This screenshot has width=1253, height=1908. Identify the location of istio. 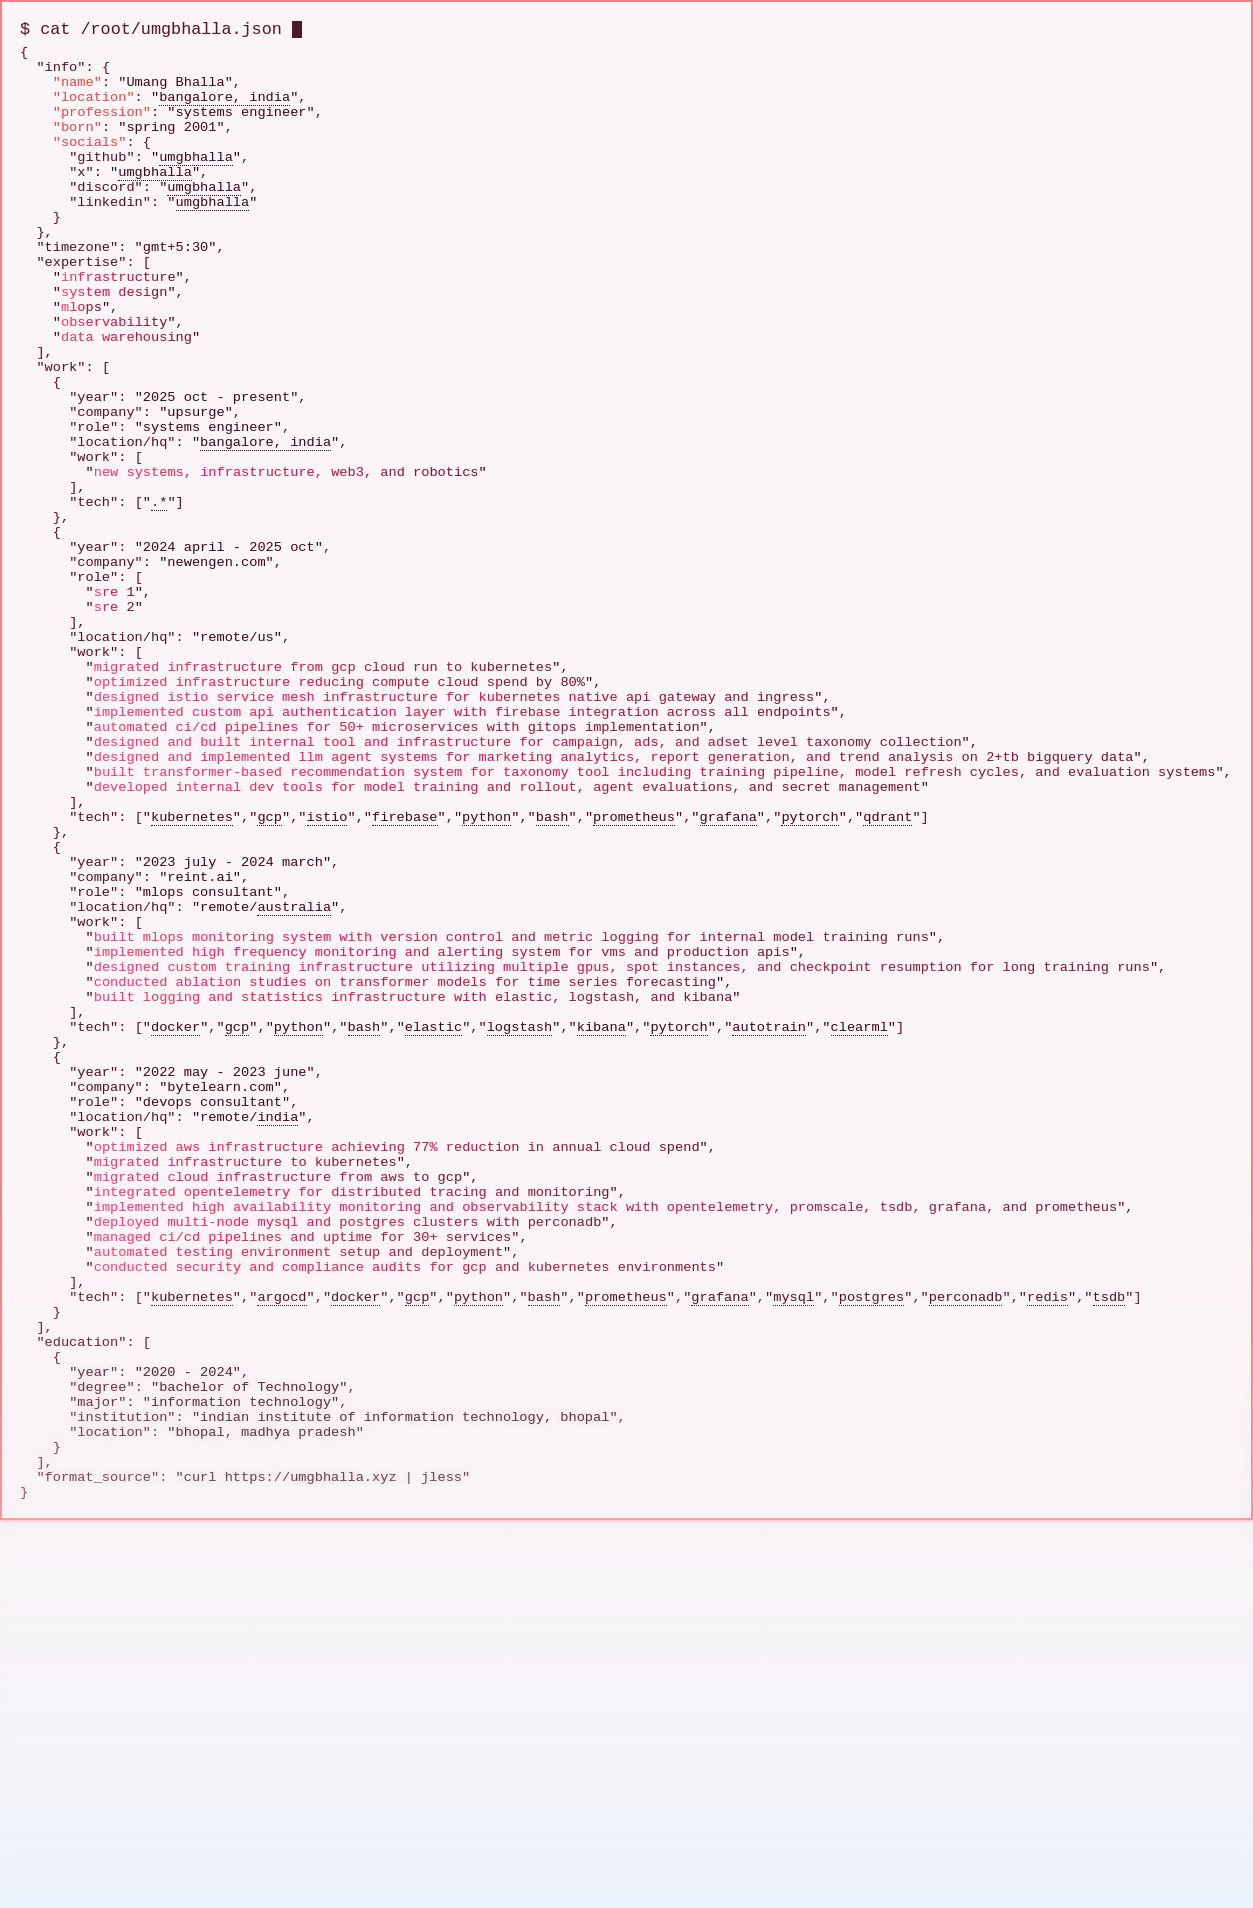
(327, 1023).